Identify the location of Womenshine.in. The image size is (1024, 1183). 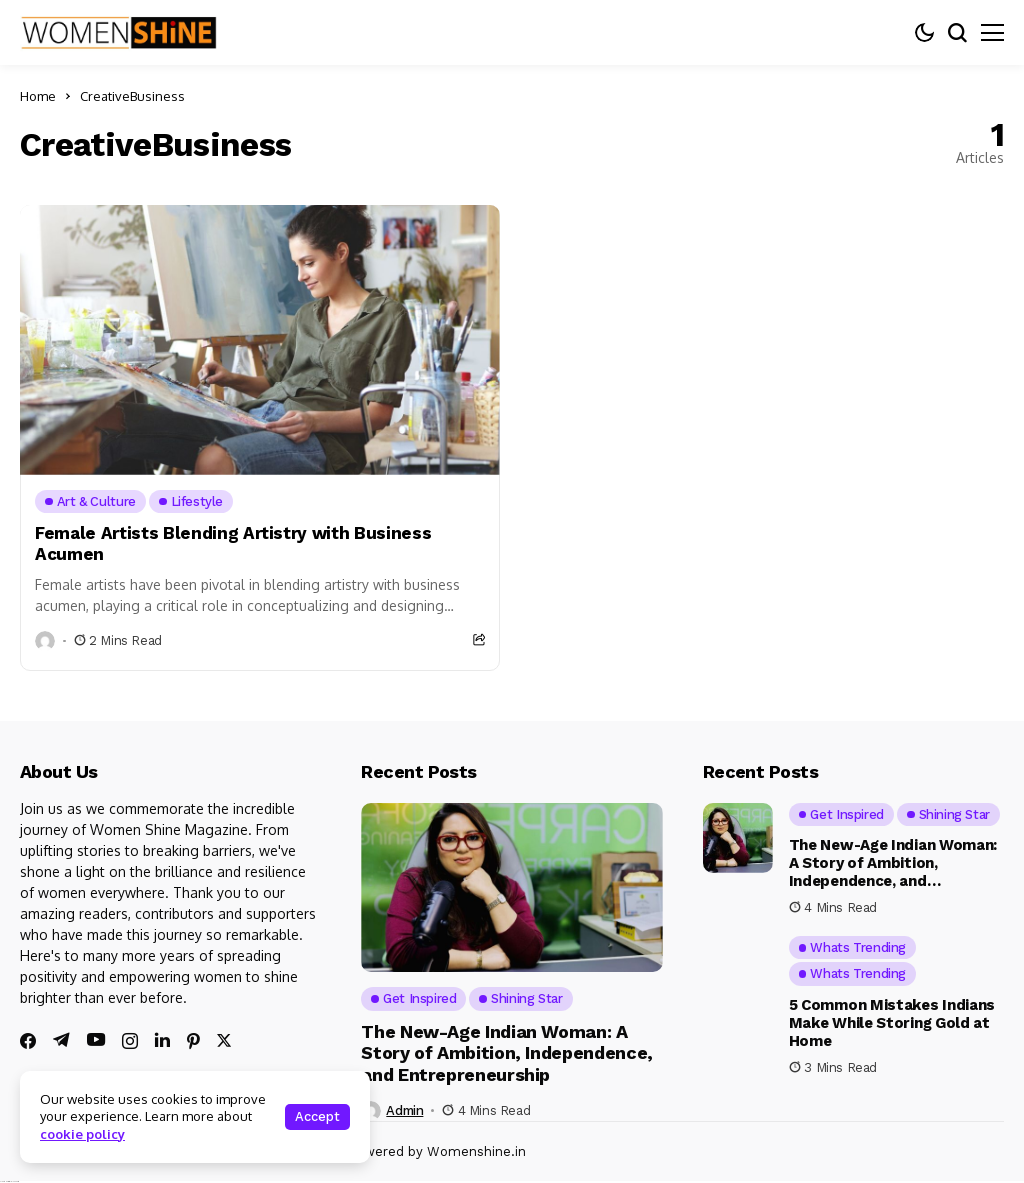
(476, 1151).